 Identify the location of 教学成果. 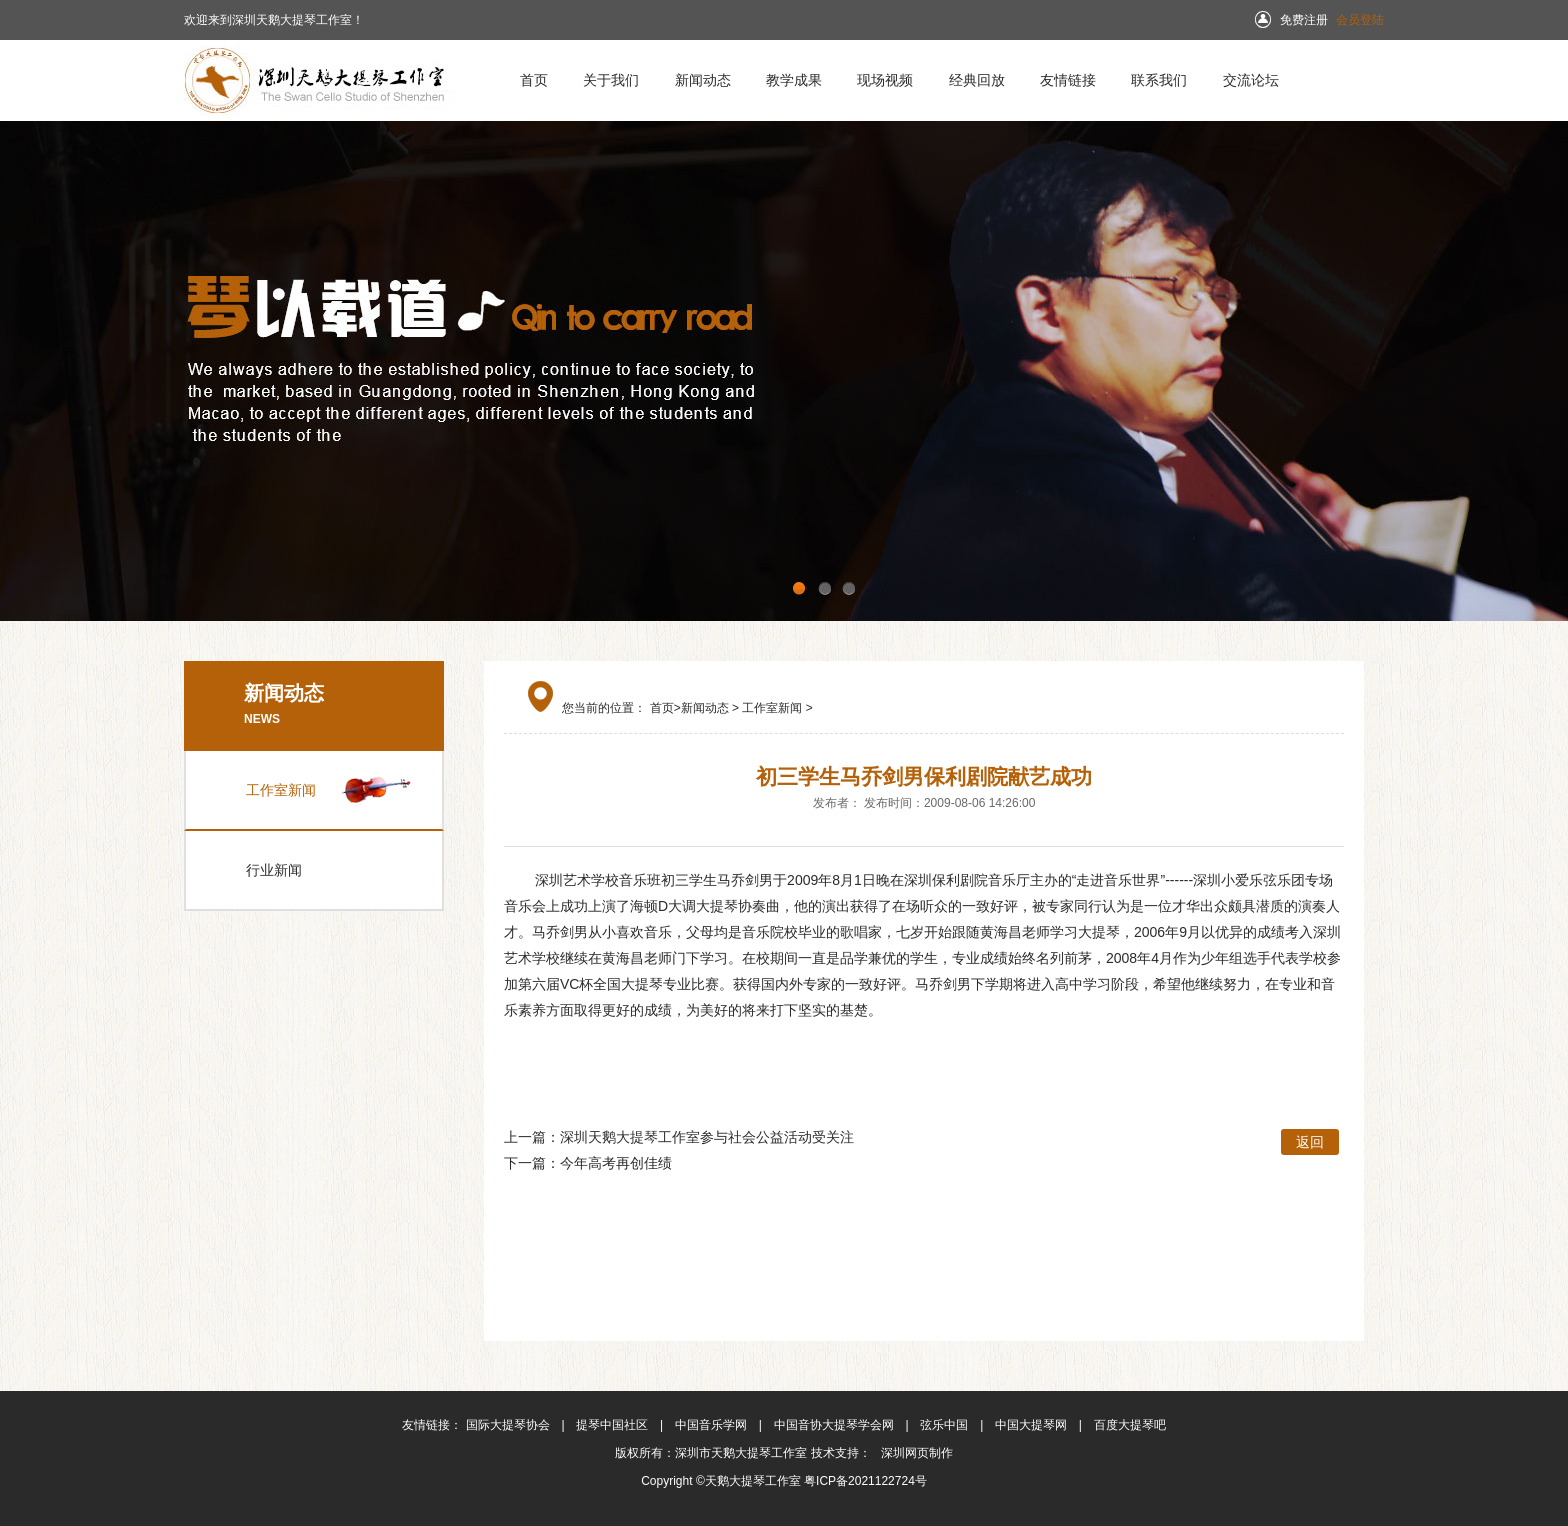
(794, 80).